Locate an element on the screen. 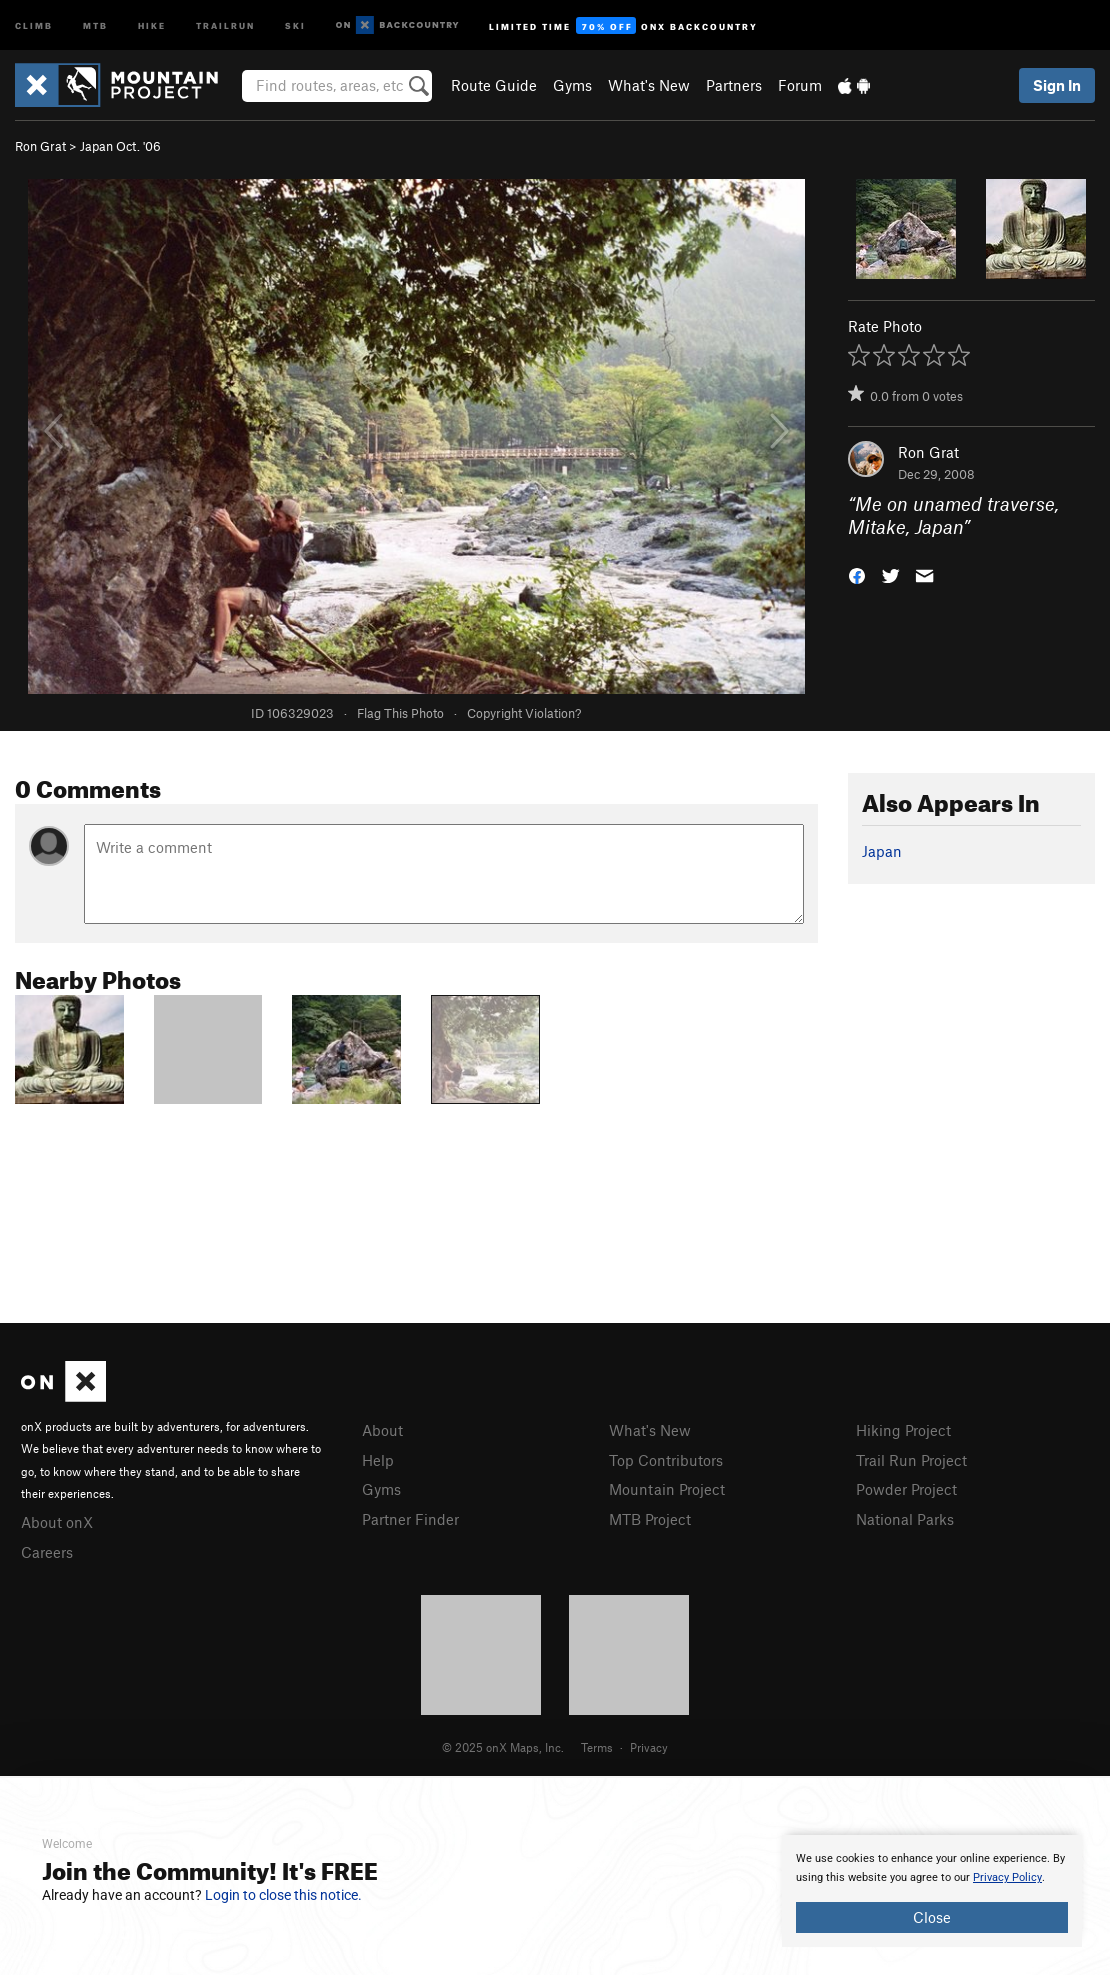 The width and height of the screenshot is (1110, 1975). Hiking Project is located at coordinates (903, 1430).